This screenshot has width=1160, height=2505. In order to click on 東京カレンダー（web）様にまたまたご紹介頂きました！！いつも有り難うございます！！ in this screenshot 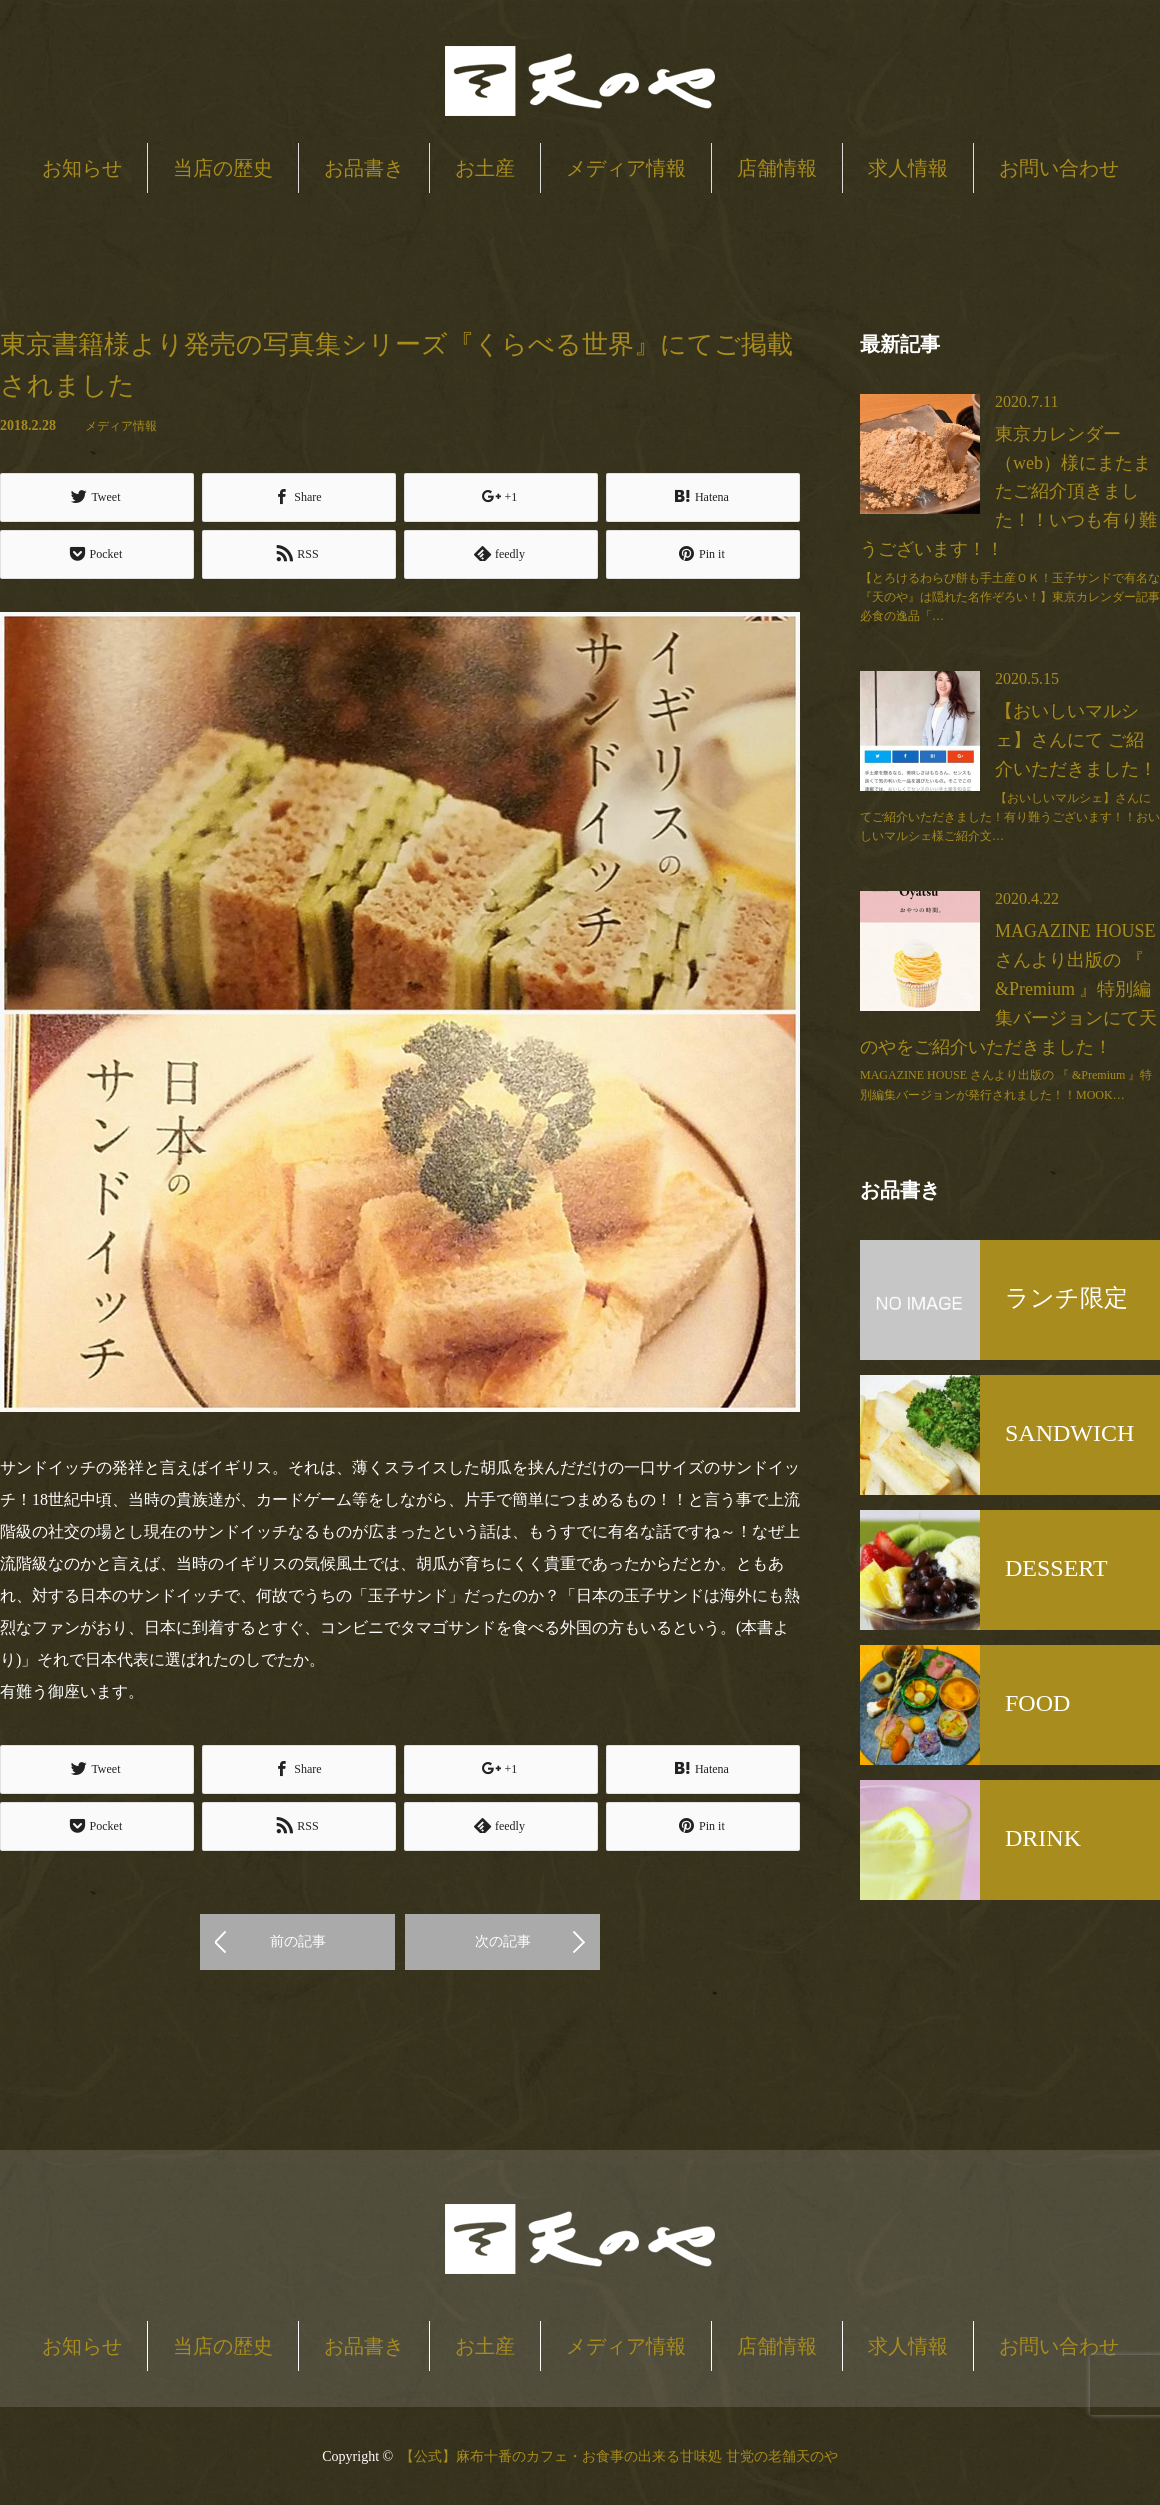, I will do `click(1008, 491)`.